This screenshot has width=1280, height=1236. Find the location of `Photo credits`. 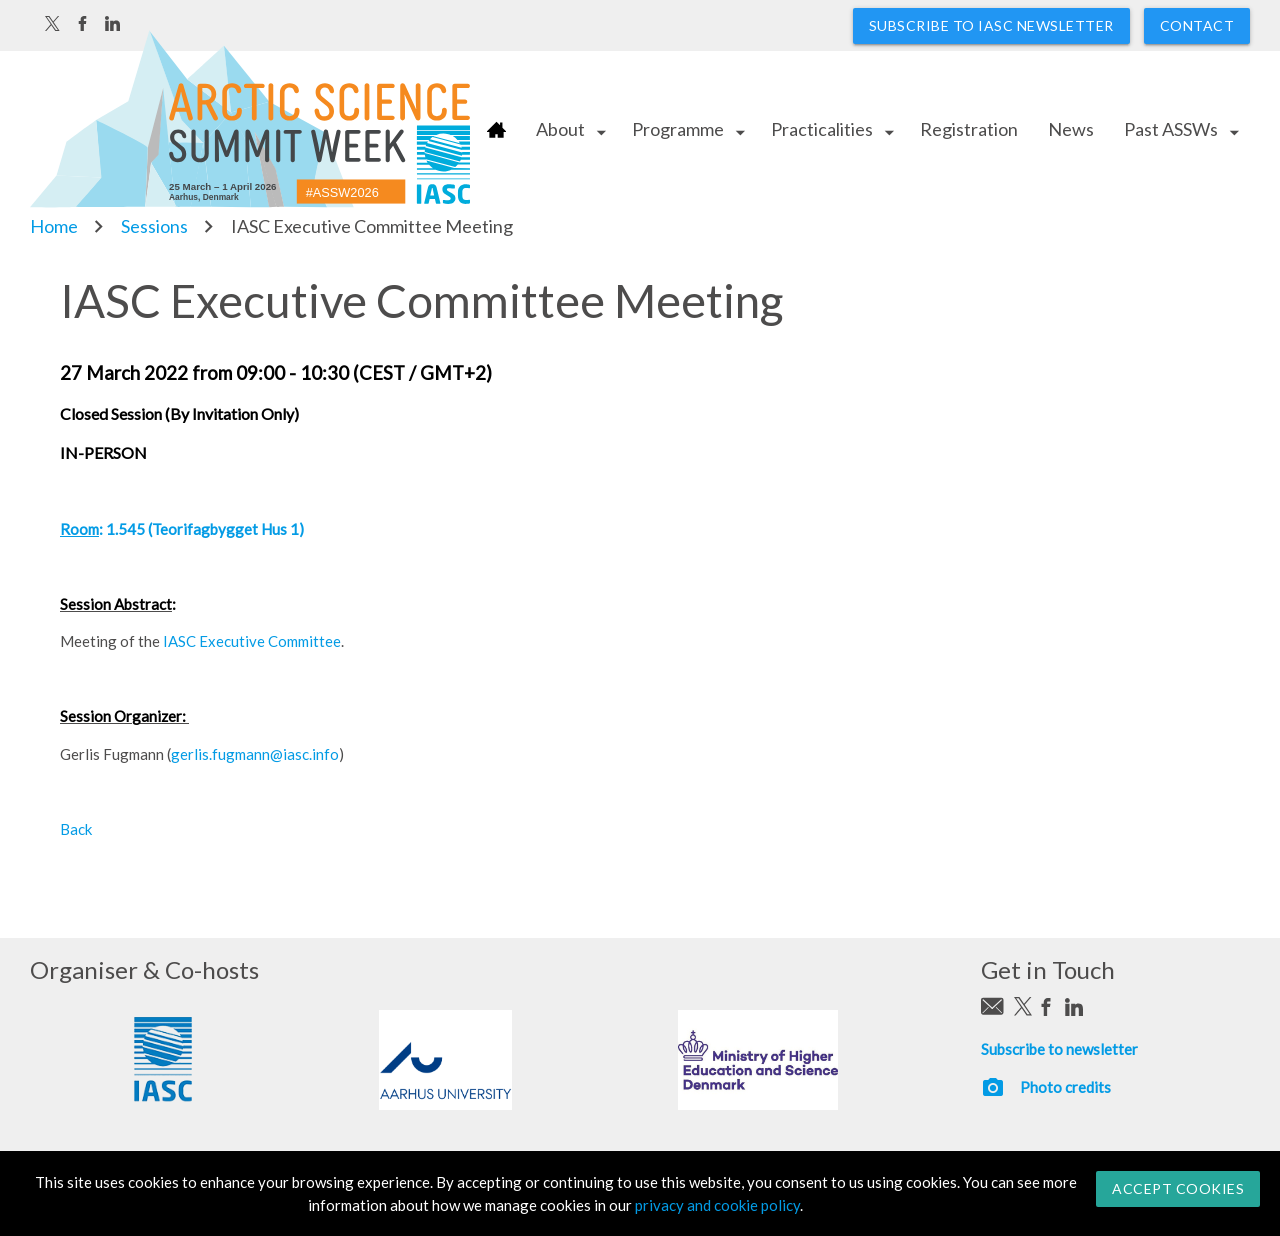

Photo credits is located at coordinates (1065, 1087).